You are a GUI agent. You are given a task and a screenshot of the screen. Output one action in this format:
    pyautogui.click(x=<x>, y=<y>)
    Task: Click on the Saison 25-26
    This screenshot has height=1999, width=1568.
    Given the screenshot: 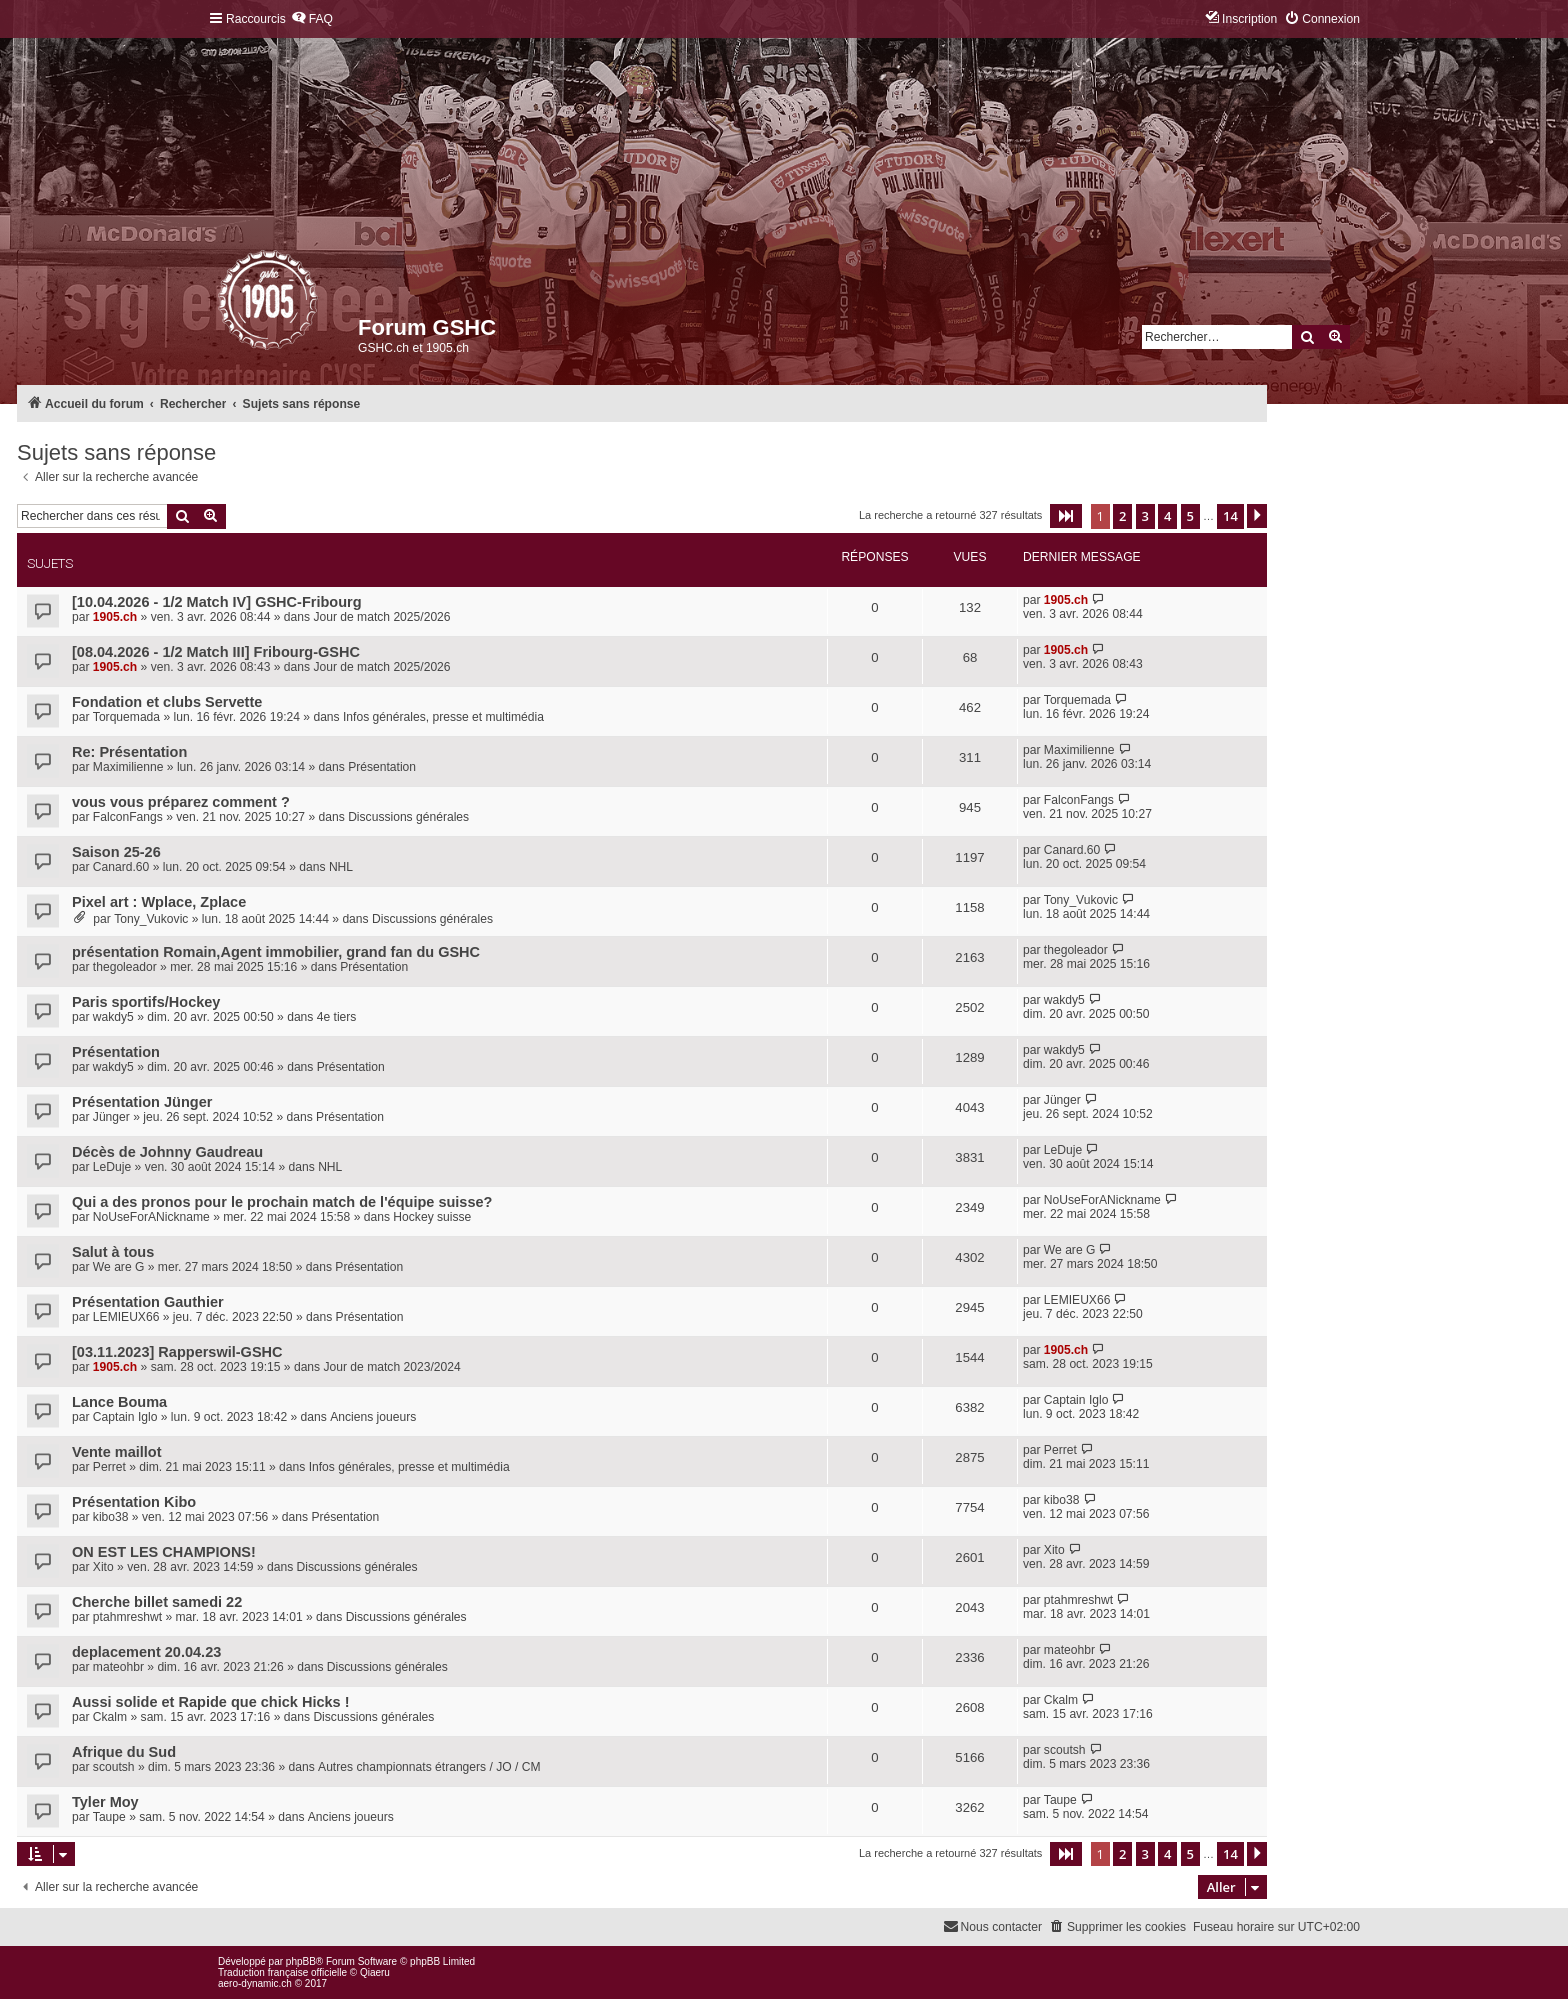 What is the action you would take?
    pyautogui.click(x=116, y=852)
    